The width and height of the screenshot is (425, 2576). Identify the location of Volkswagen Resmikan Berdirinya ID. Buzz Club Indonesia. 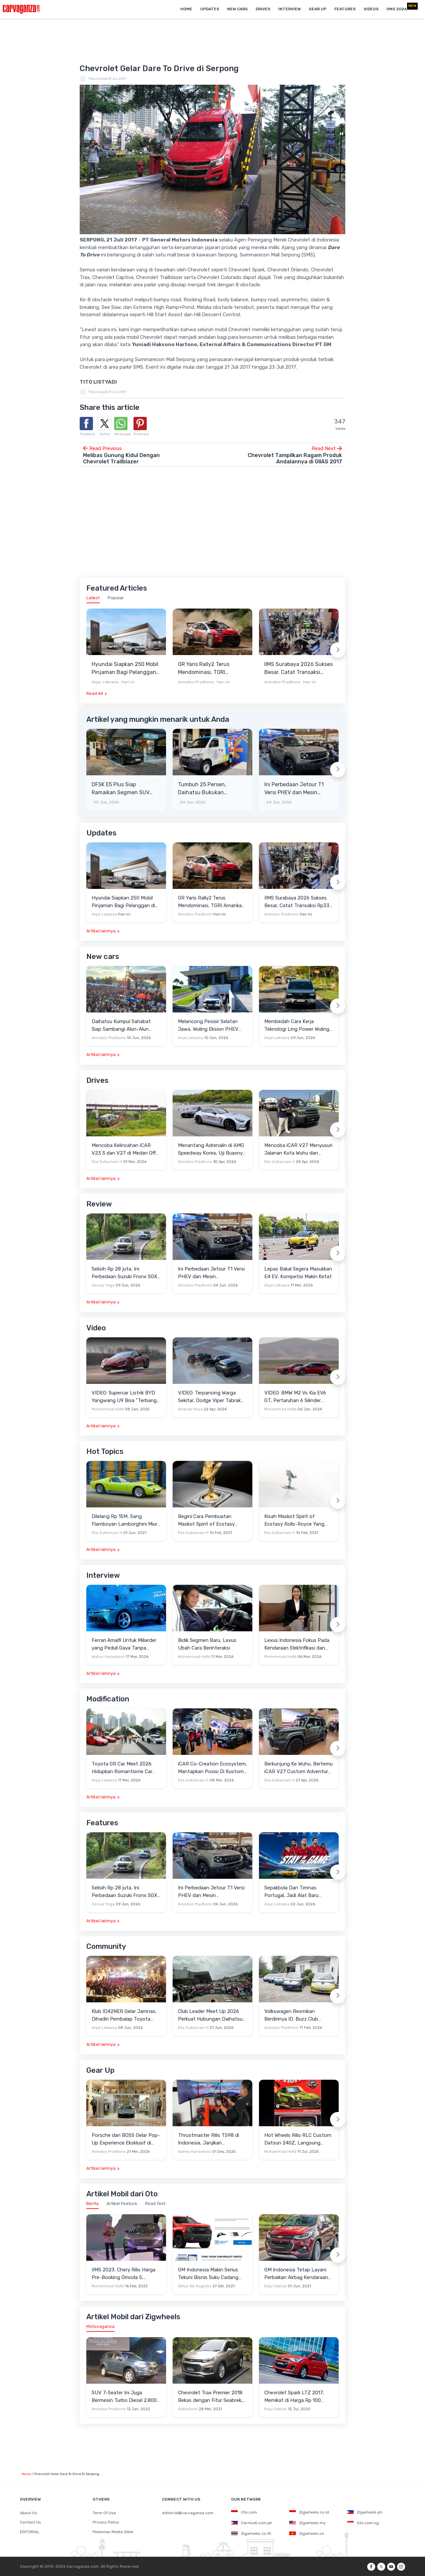
(291, 2015).